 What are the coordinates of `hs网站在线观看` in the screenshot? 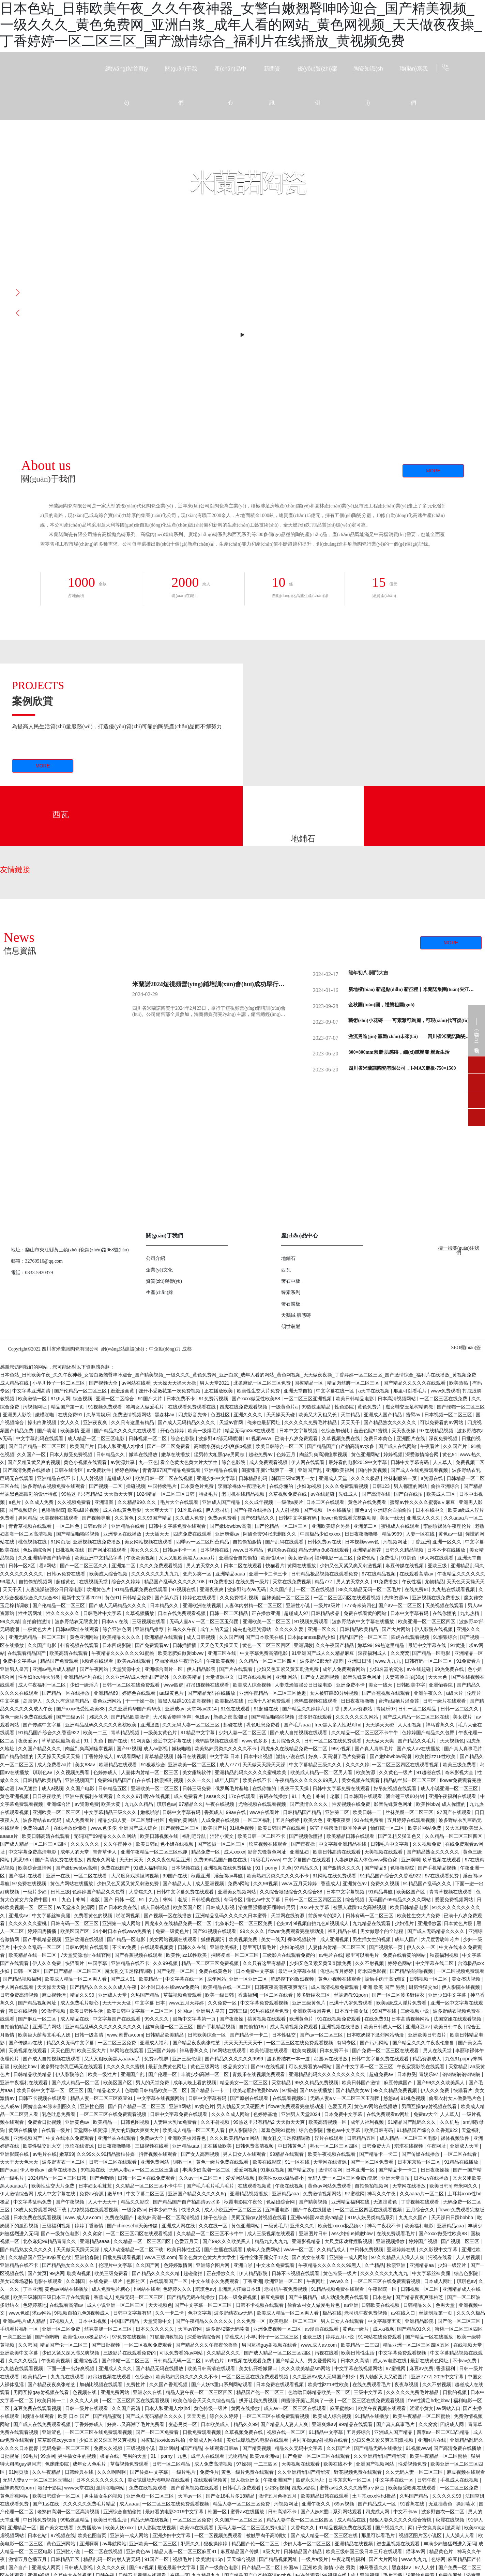 It's located at (127, 2050).